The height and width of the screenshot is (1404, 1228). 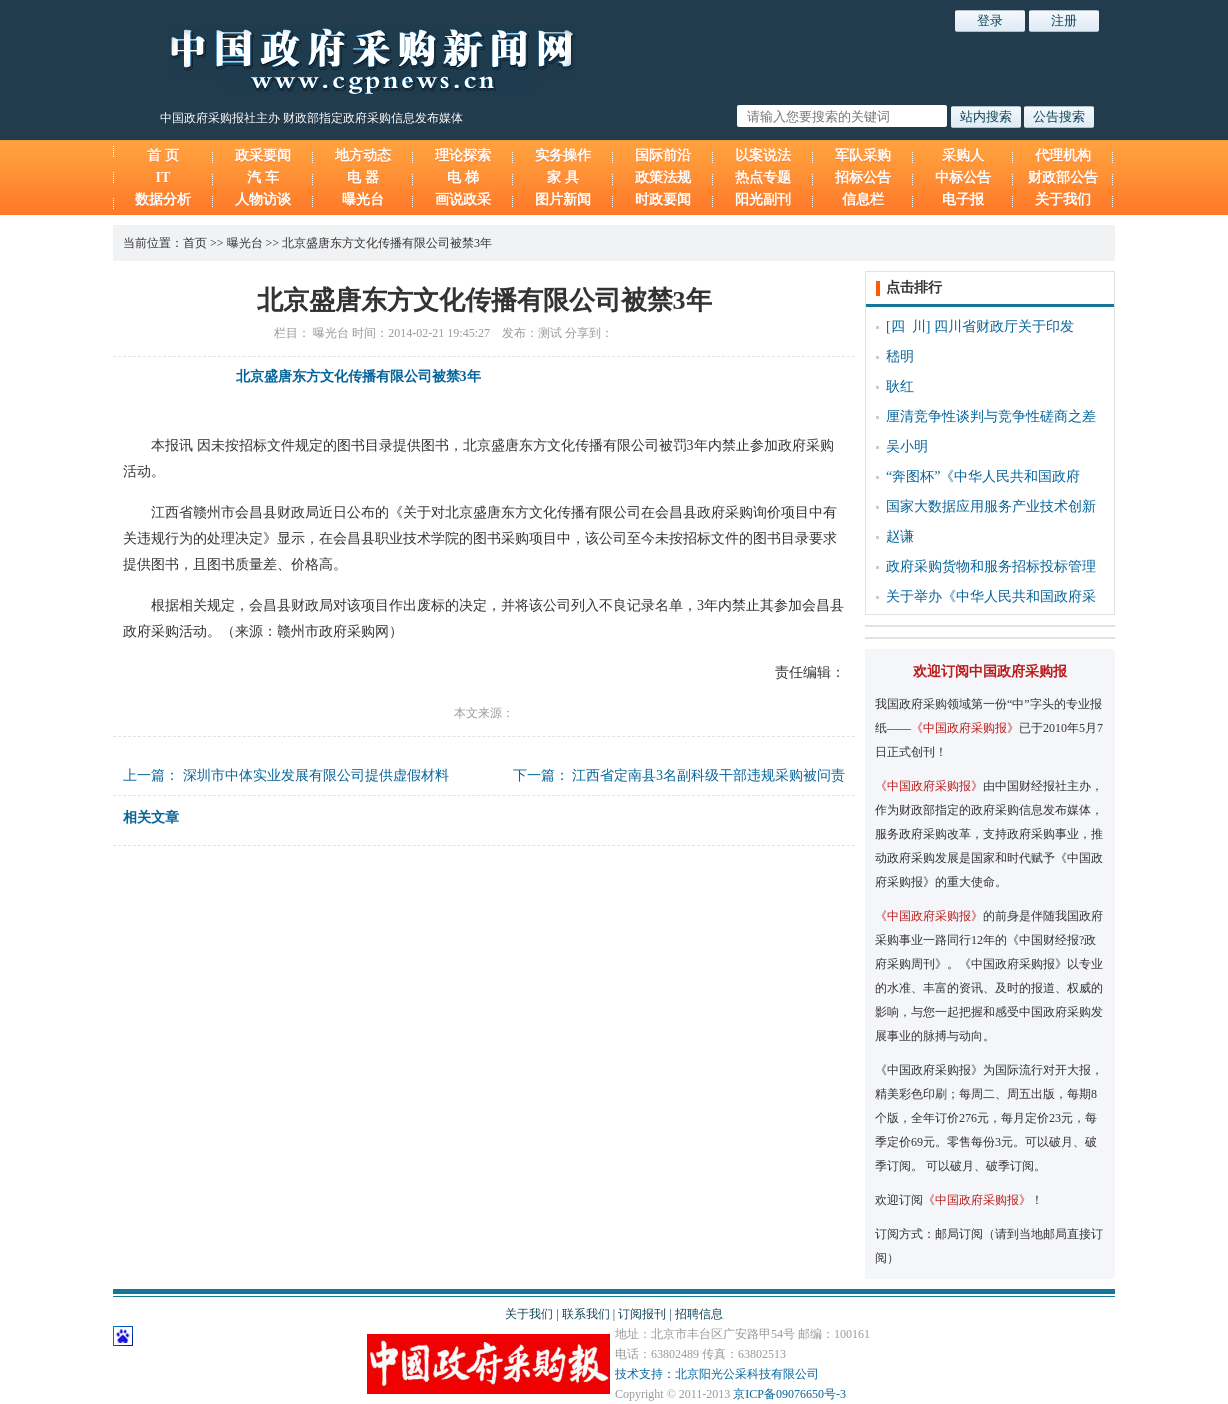 I want to click on 电 器, so click(x=363, y=177).